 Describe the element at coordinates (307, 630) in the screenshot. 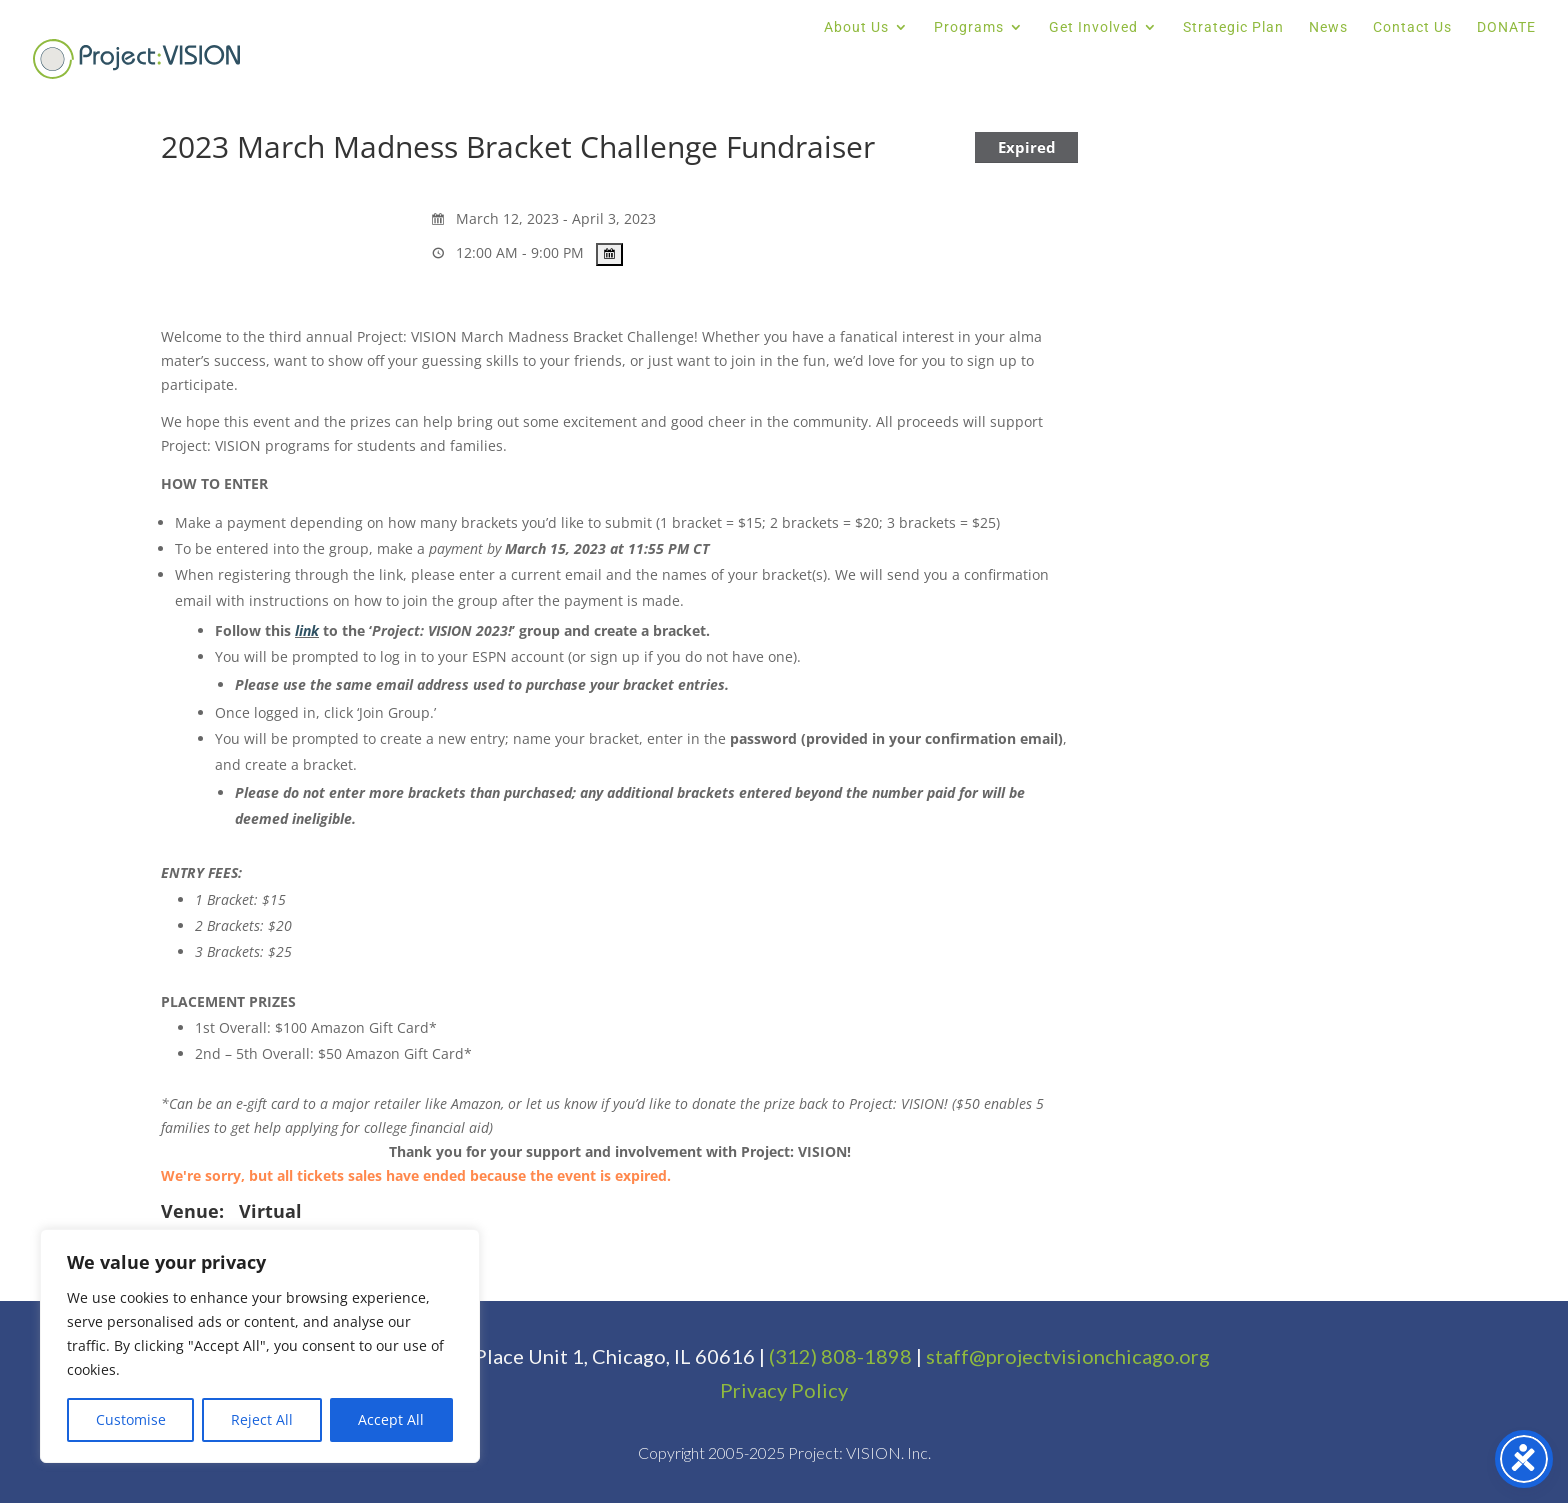

I see `link` at that location.